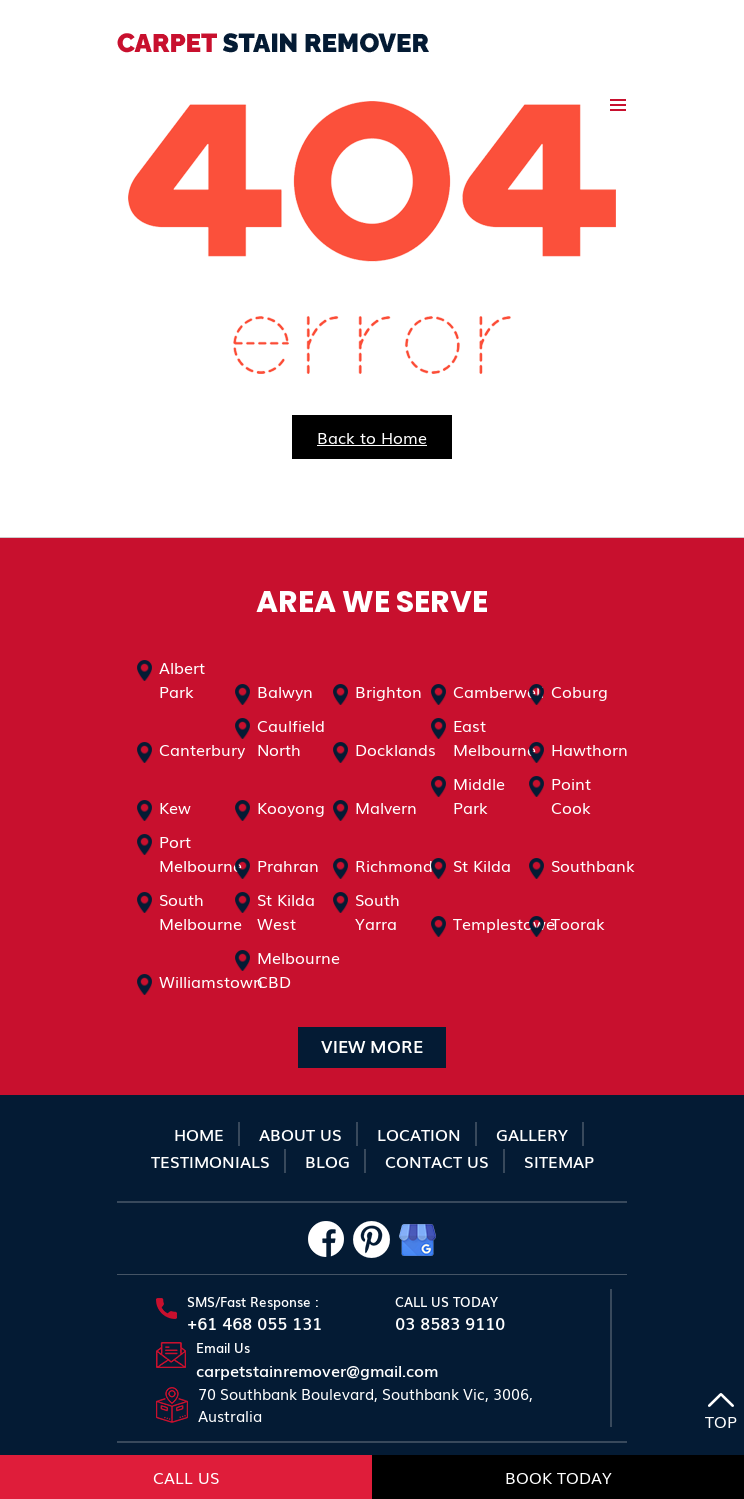 The height and width of the screenshot is (1499, 744). Describe the element at coordinates (202, 749) in the screenshot. I see `Canterbury` at that location.